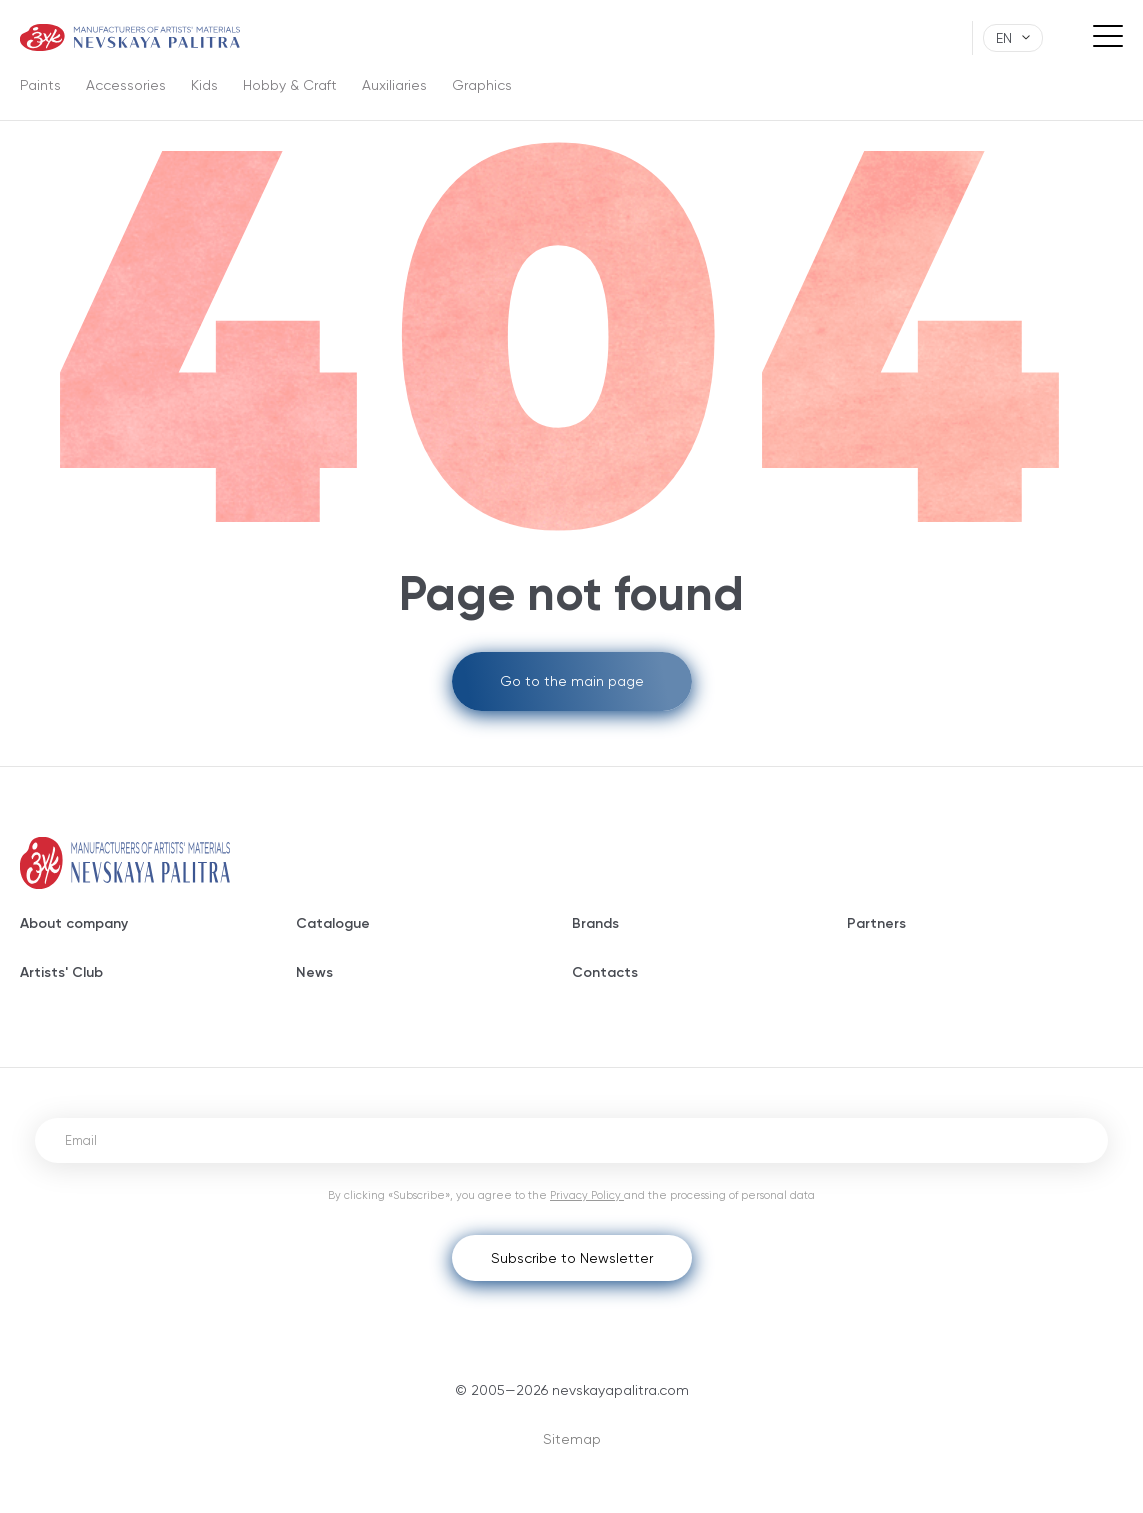 Image resolution: width=1143 pixels, height=1513 pixels. What do you see at coordinates (572, 1439) in the screenshot?
I see `Sitemap` at bounding box center [572, 1439].